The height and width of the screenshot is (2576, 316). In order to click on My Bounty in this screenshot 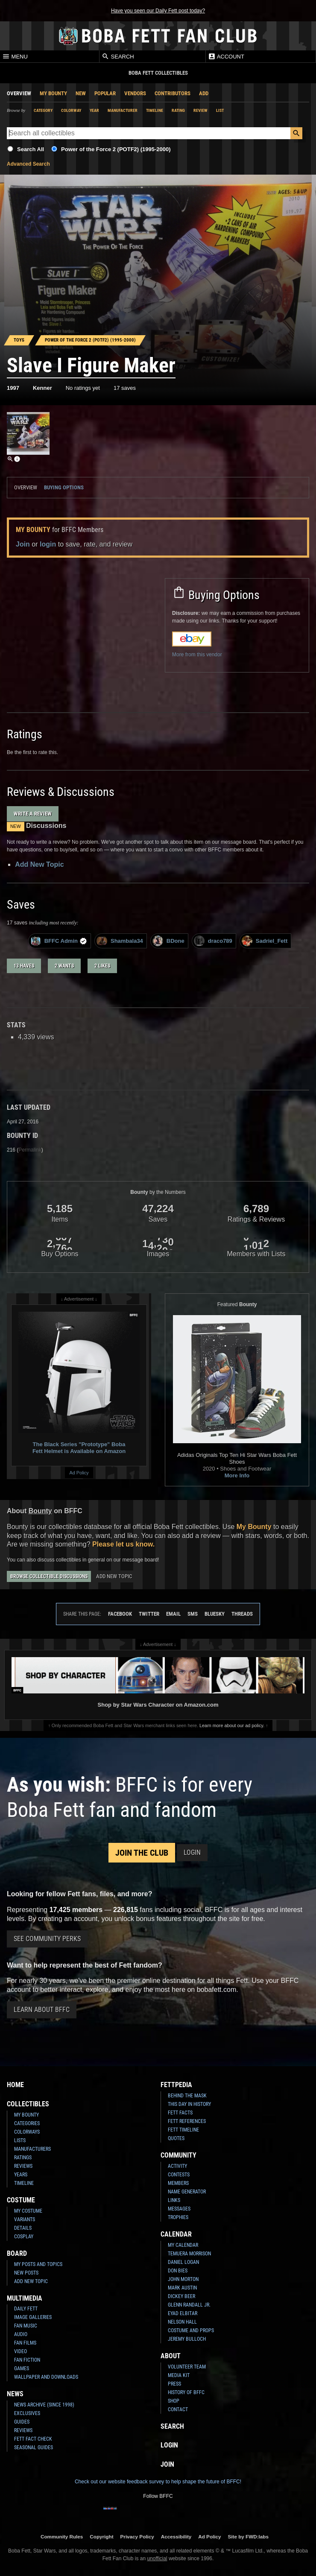, I will do `click(53, 93)`.